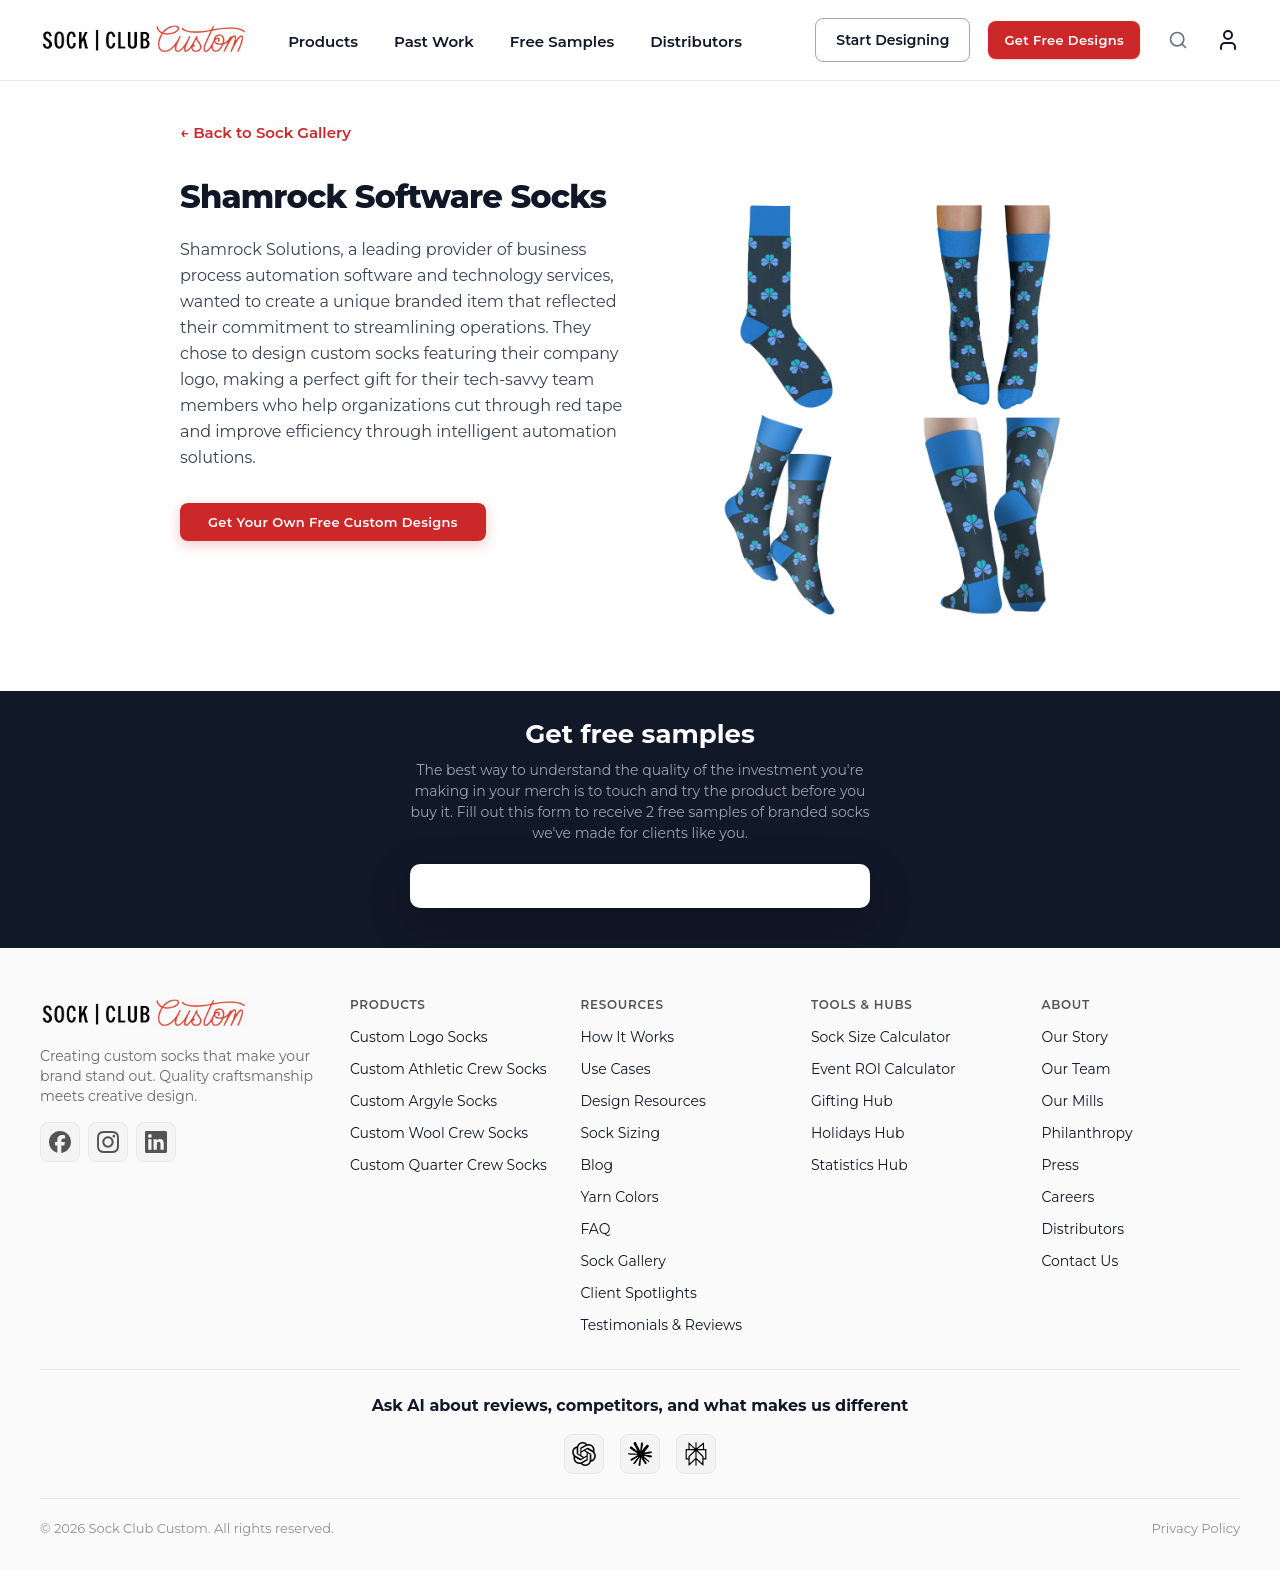  What do you see at coordinates (595, 1229) in the screenshot?
I see `FAQ` at bounding box center [595, 1229].